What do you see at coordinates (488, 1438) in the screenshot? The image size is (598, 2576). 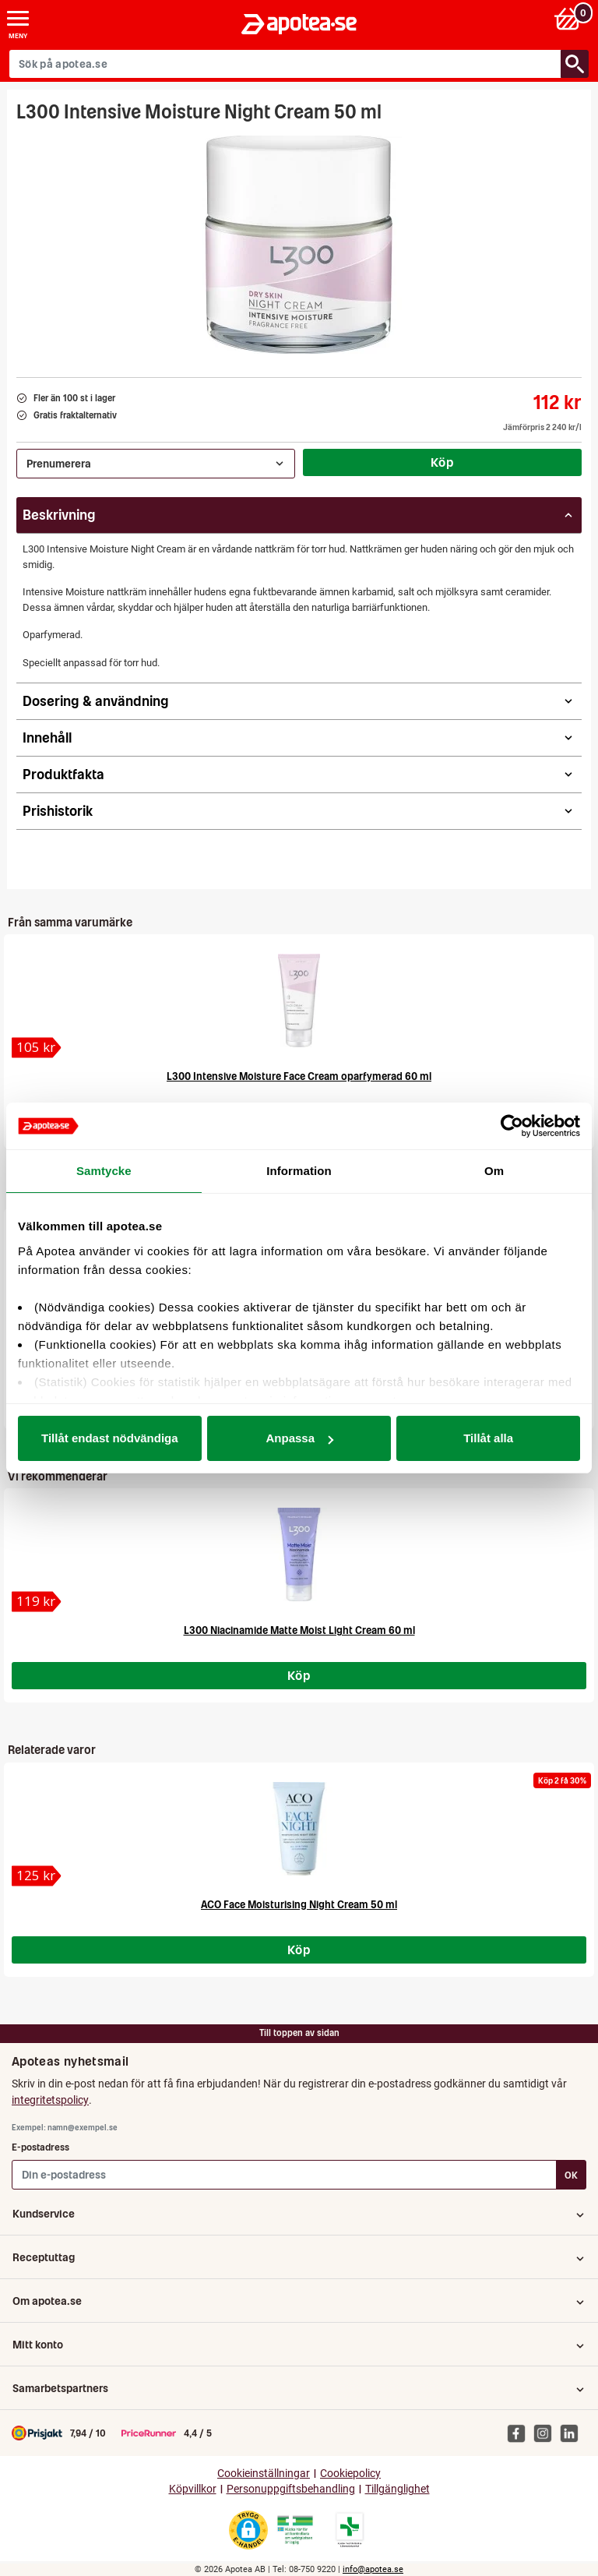 I see `Tillåt alla` at bounding box center [488, 1438].